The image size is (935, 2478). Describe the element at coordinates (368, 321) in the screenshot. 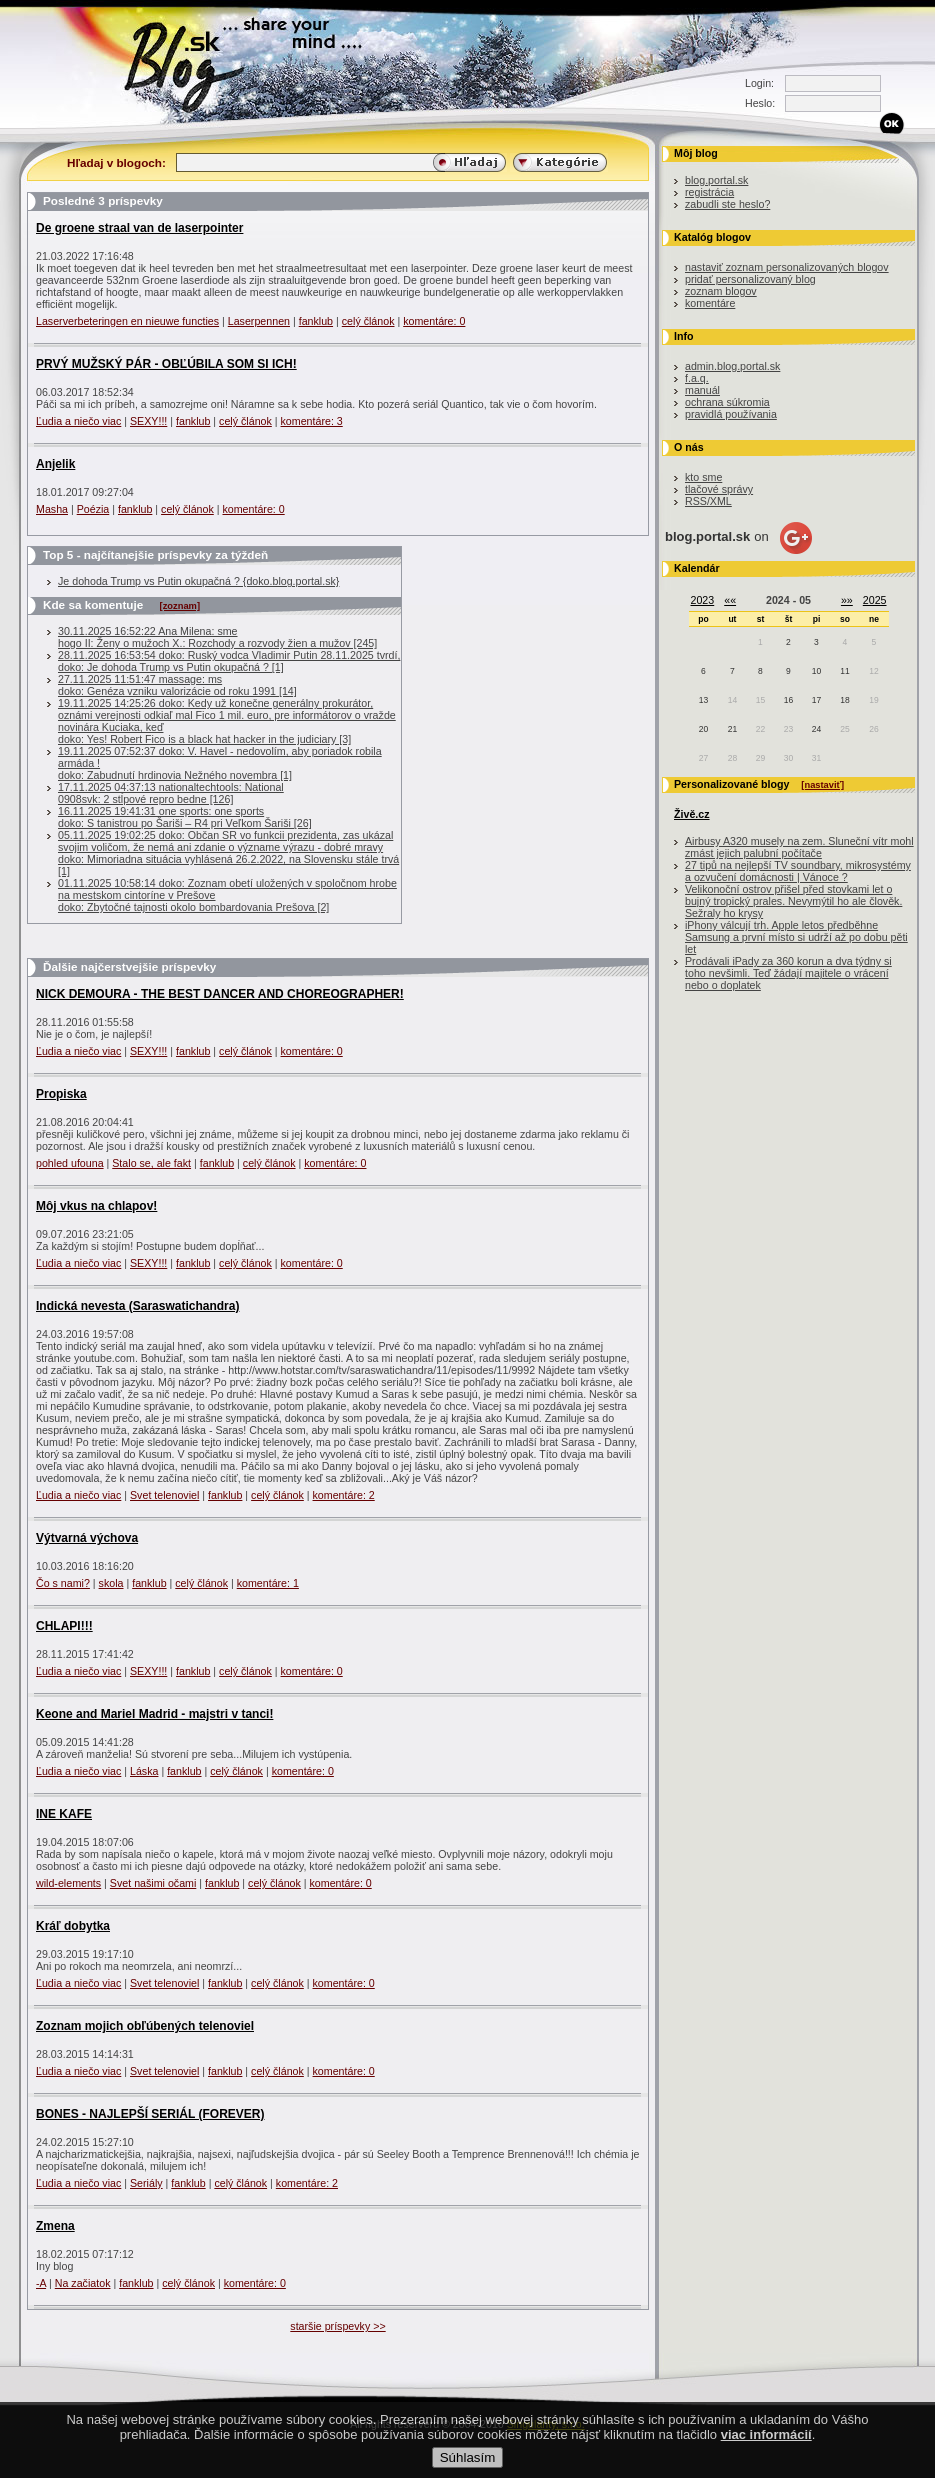

I see `celý článok` at that location.